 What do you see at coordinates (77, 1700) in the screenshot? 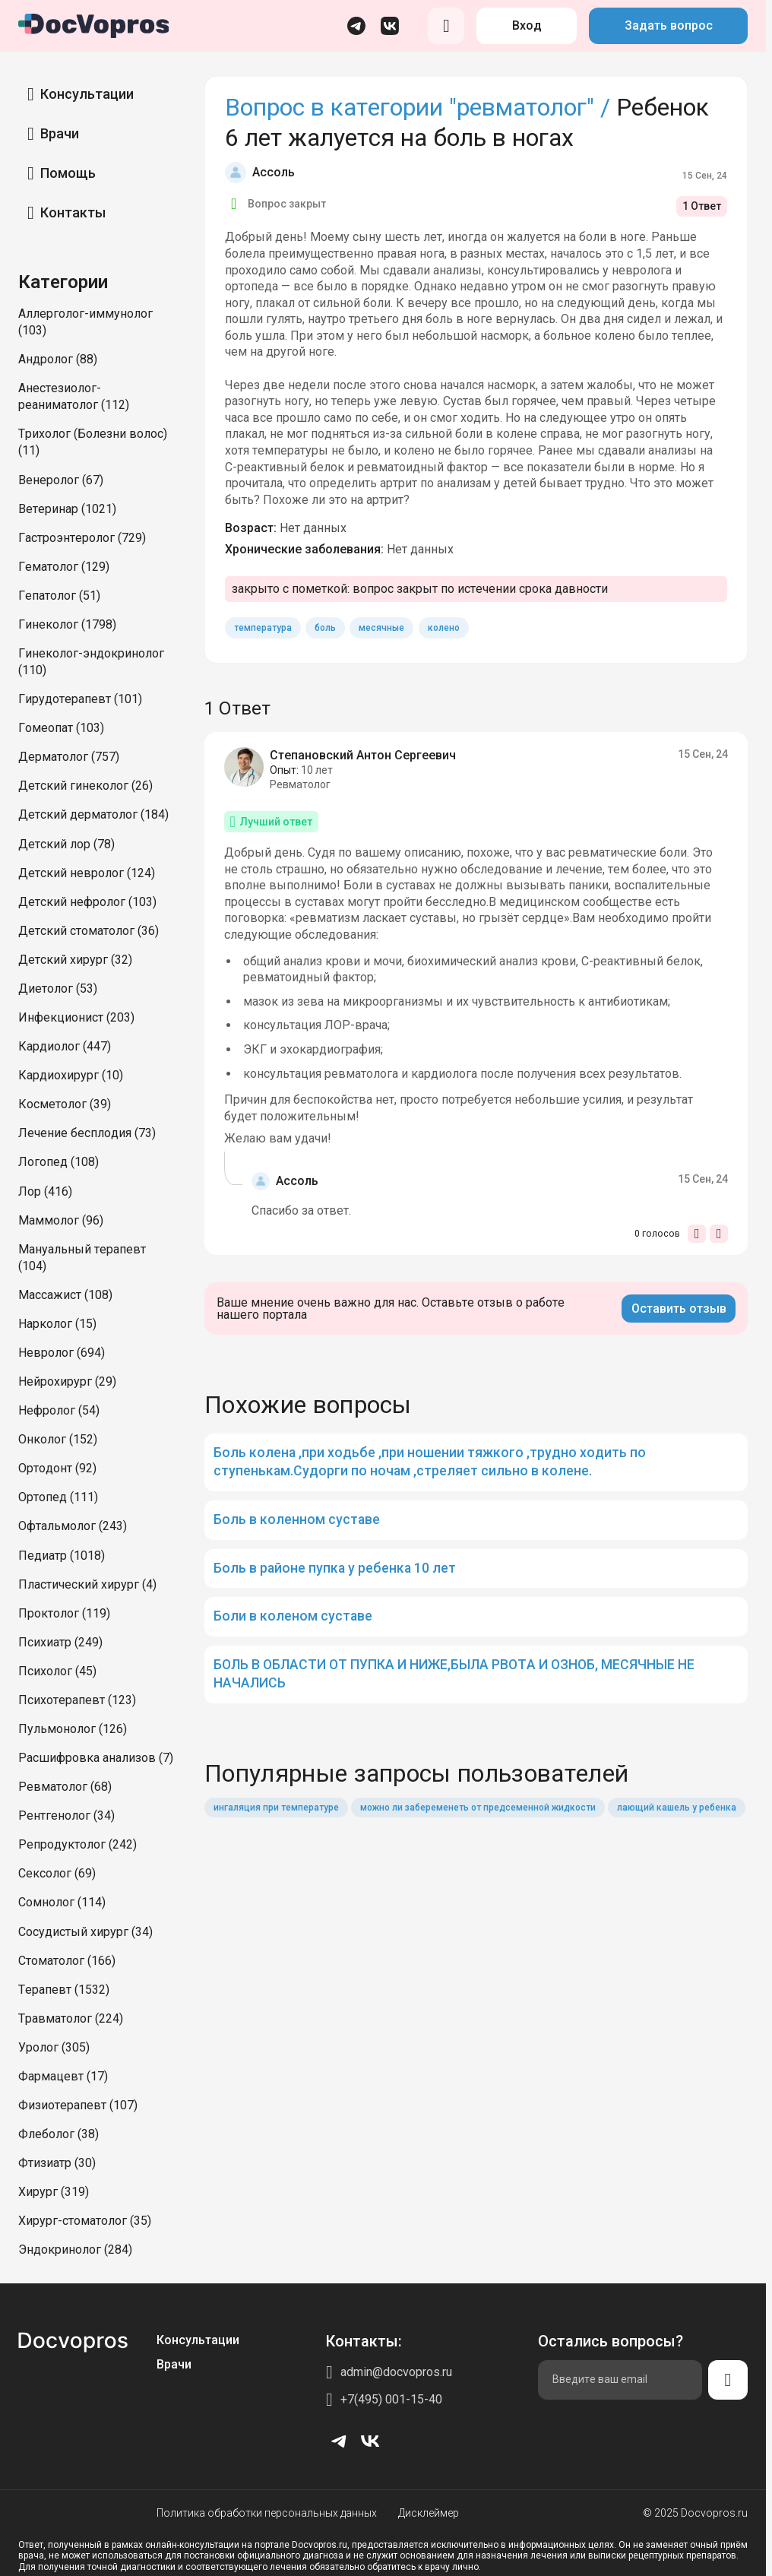
I see `Психотерапевт (123)` at bounding box center [77, 1700].